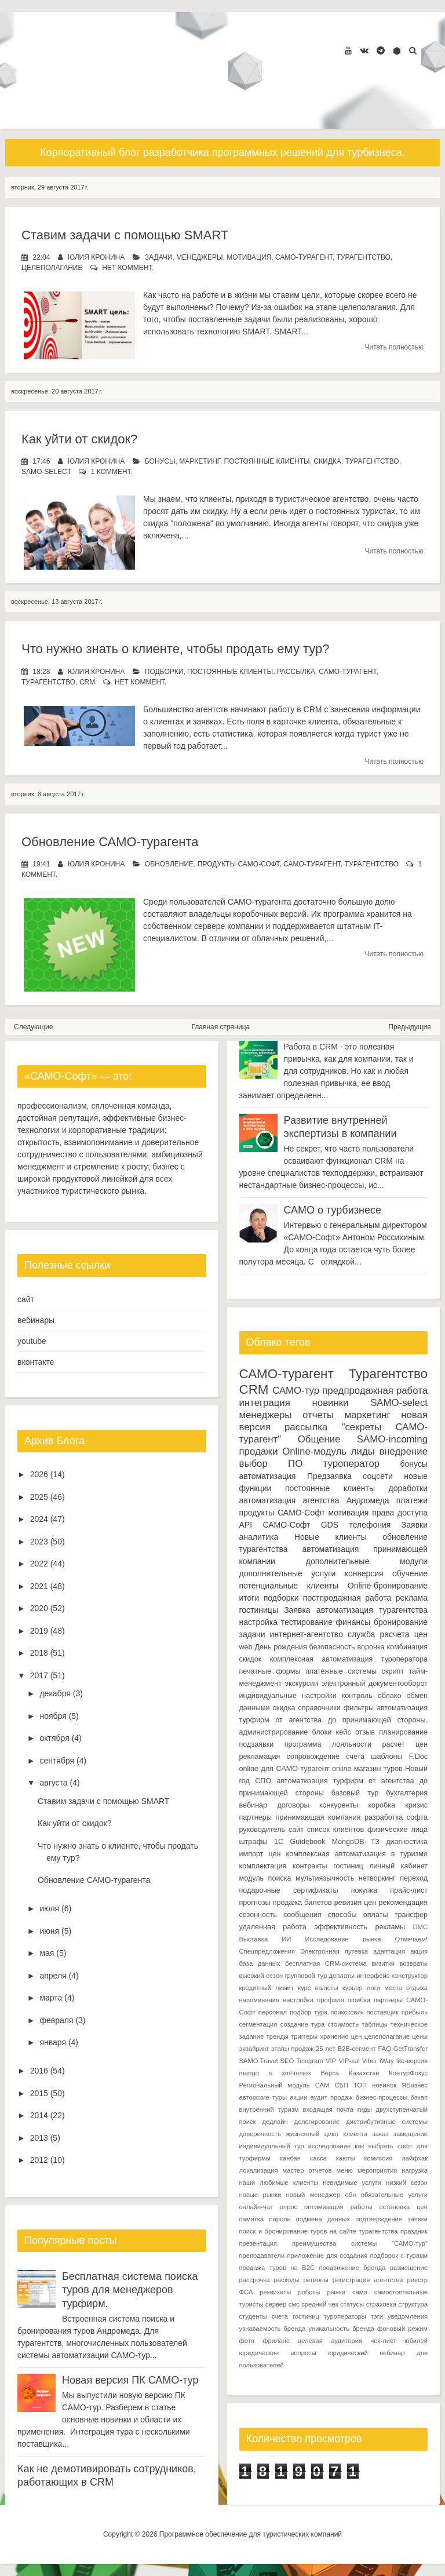  What do you see at coordinates (341, 2036) in the screenshot?
I see `хранение цен` at bounding box center [341, 2036].